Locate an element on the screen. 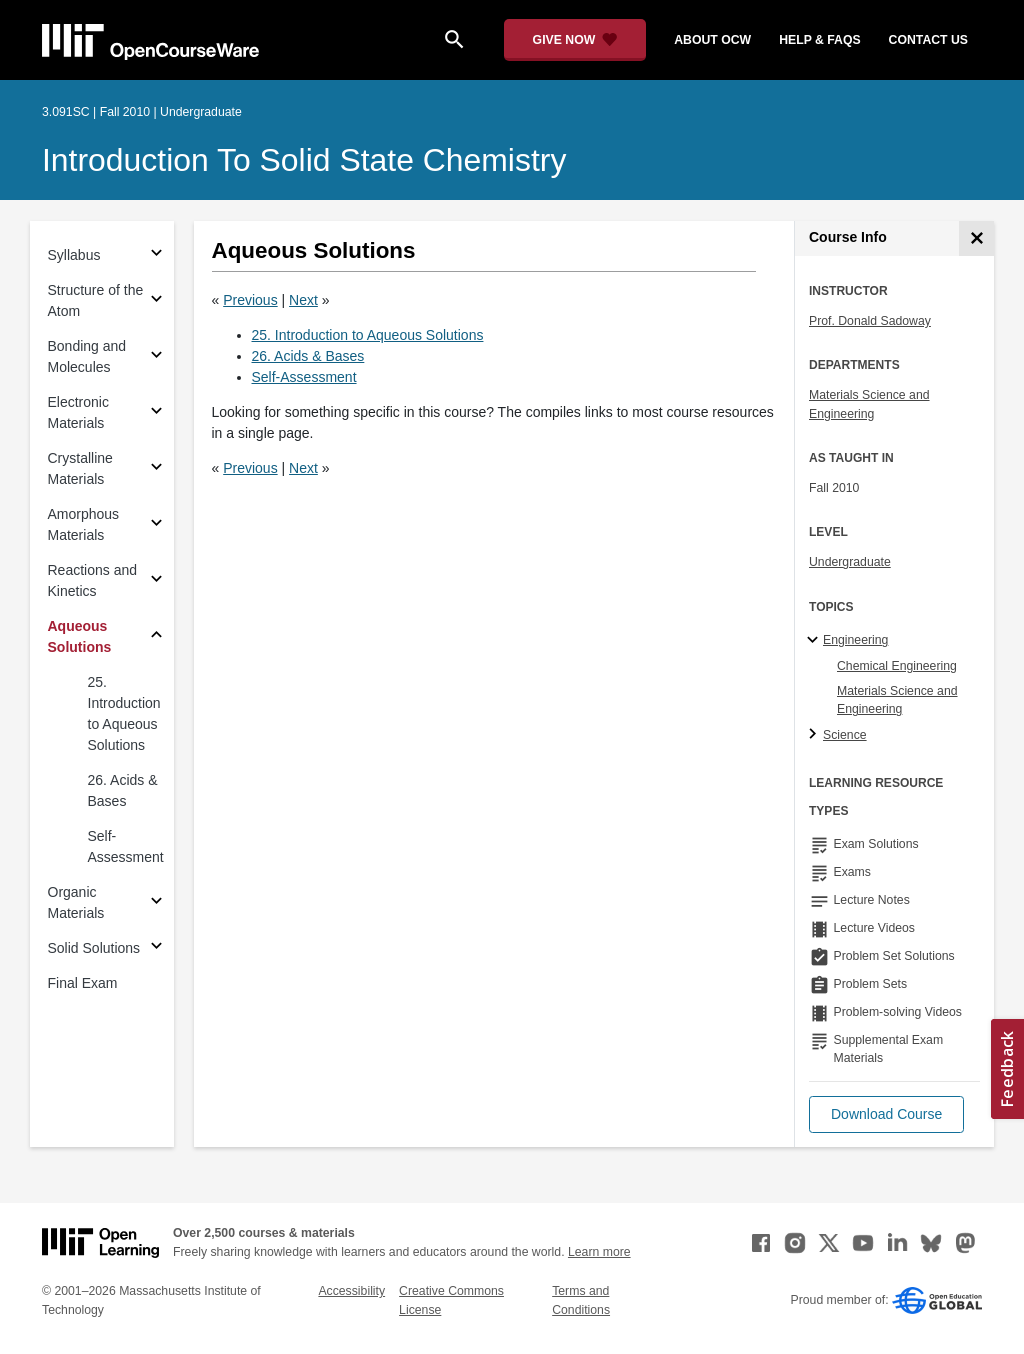 This screenshot has height=1354, width=1024. Amorphous Materials is located at coordinates (84, 524).